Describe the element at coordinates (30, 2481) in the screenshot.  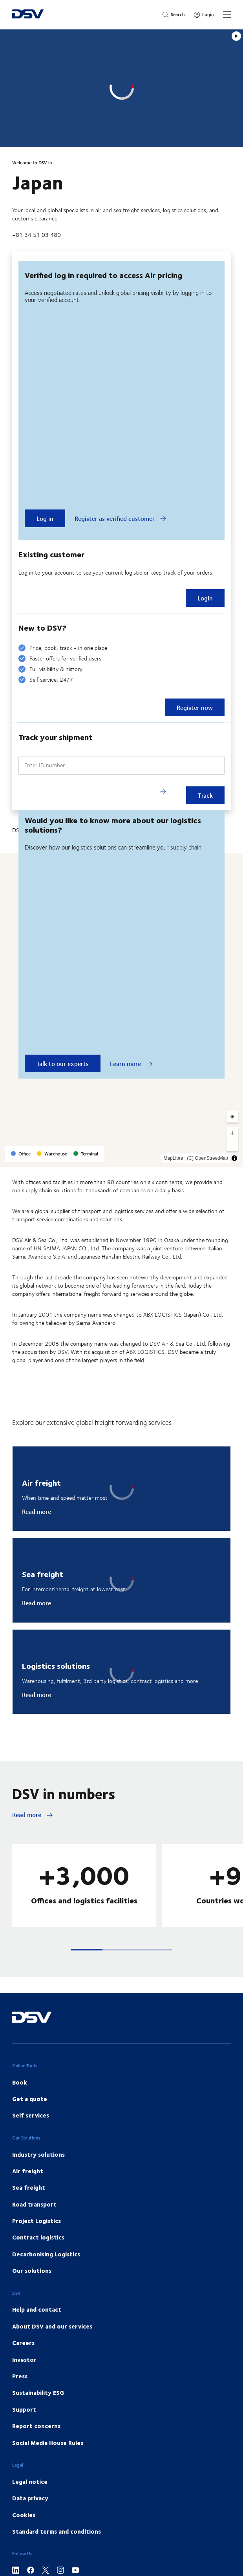
I see `Legal notice` at that location.